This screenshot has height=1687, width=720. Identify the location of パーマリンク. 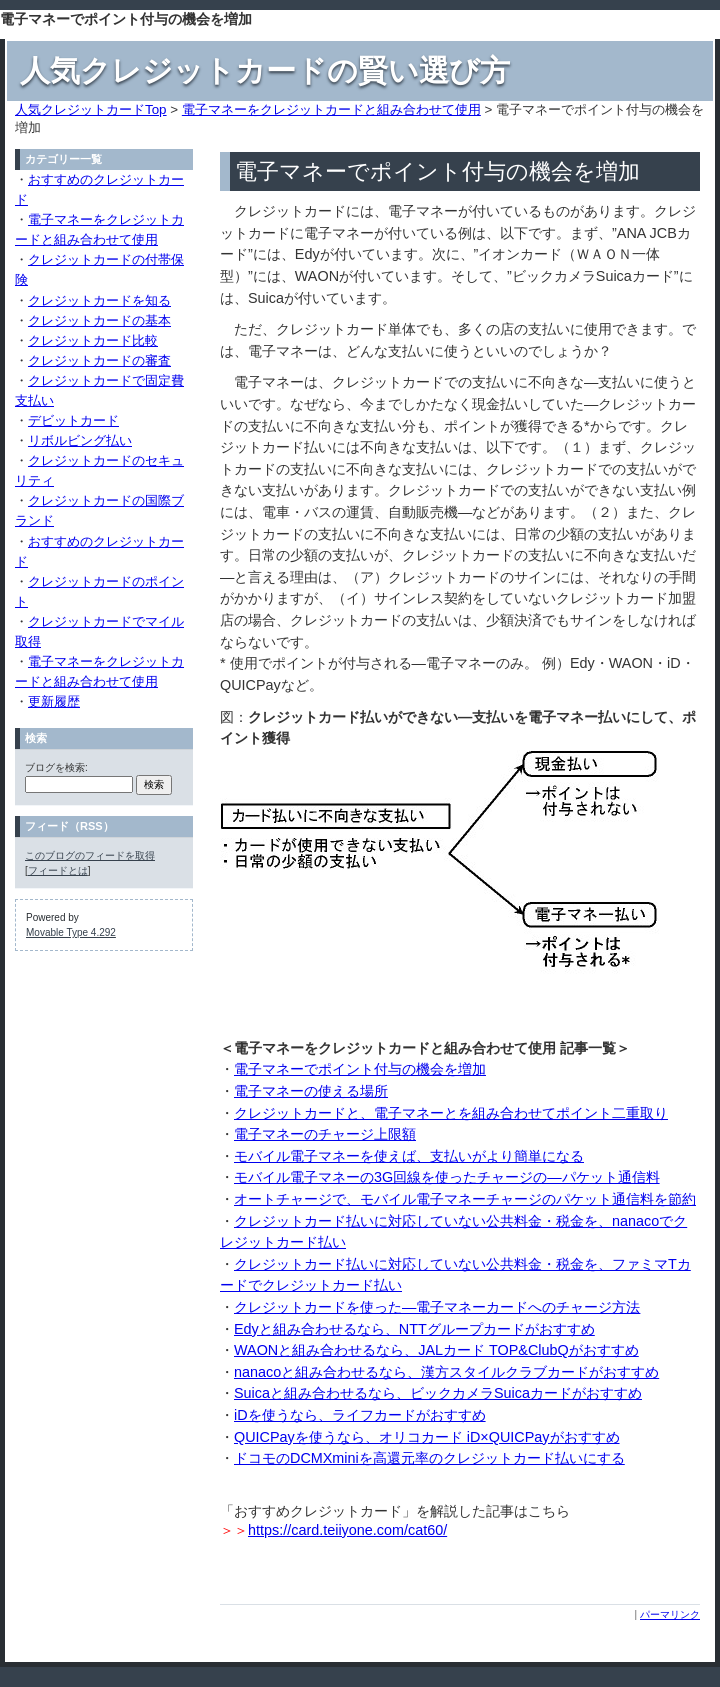
(670, 1614).